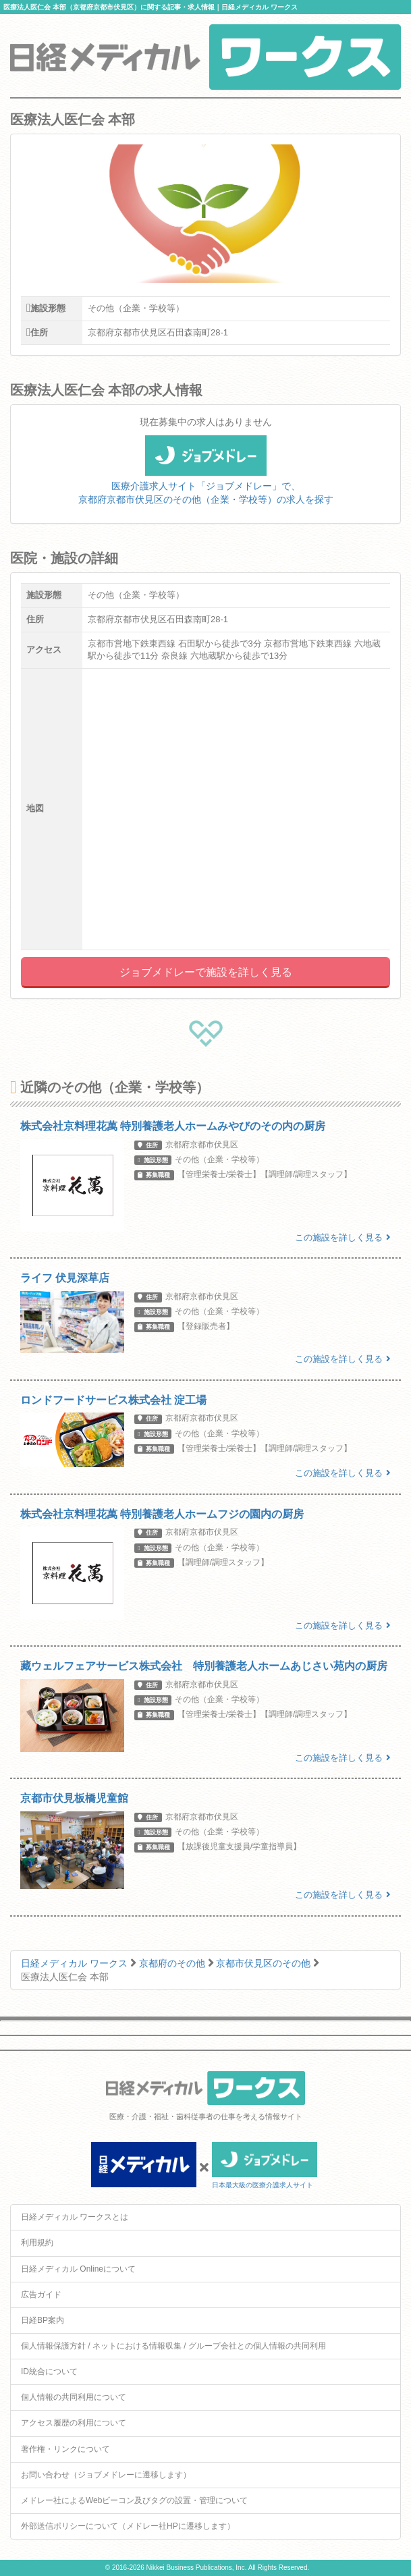 This screenshot has width=411, height=2576. Describe the element at coordinates (73, 2397) in the screenshot. I see `個人情報の共同利用について` at that location.